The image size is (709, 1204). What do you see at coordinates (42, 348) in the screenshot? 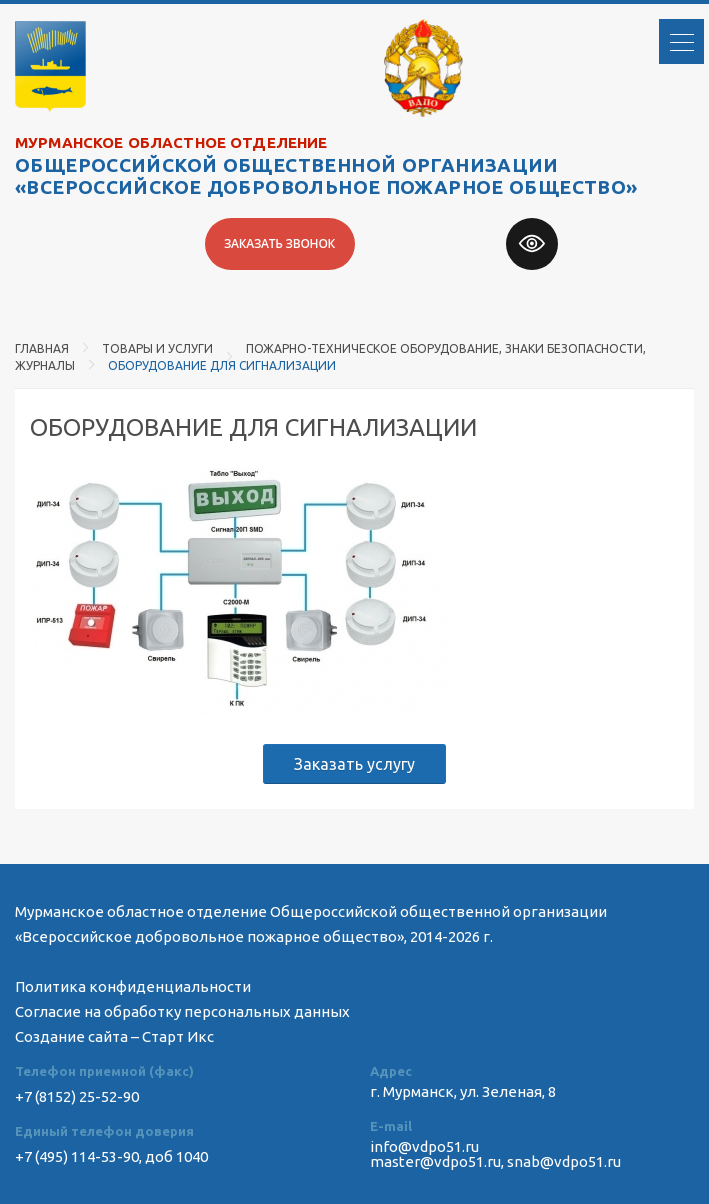
I see `Главная` at bounding box center [42, 348].